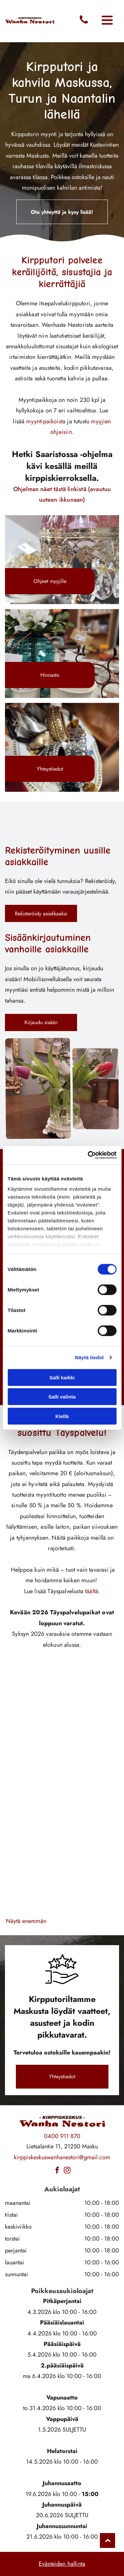 This screenshot has height=2576, width=124. Describe the element at coordinates (62, 1397) in the screenshot. I see `Salli valinta` at that location.